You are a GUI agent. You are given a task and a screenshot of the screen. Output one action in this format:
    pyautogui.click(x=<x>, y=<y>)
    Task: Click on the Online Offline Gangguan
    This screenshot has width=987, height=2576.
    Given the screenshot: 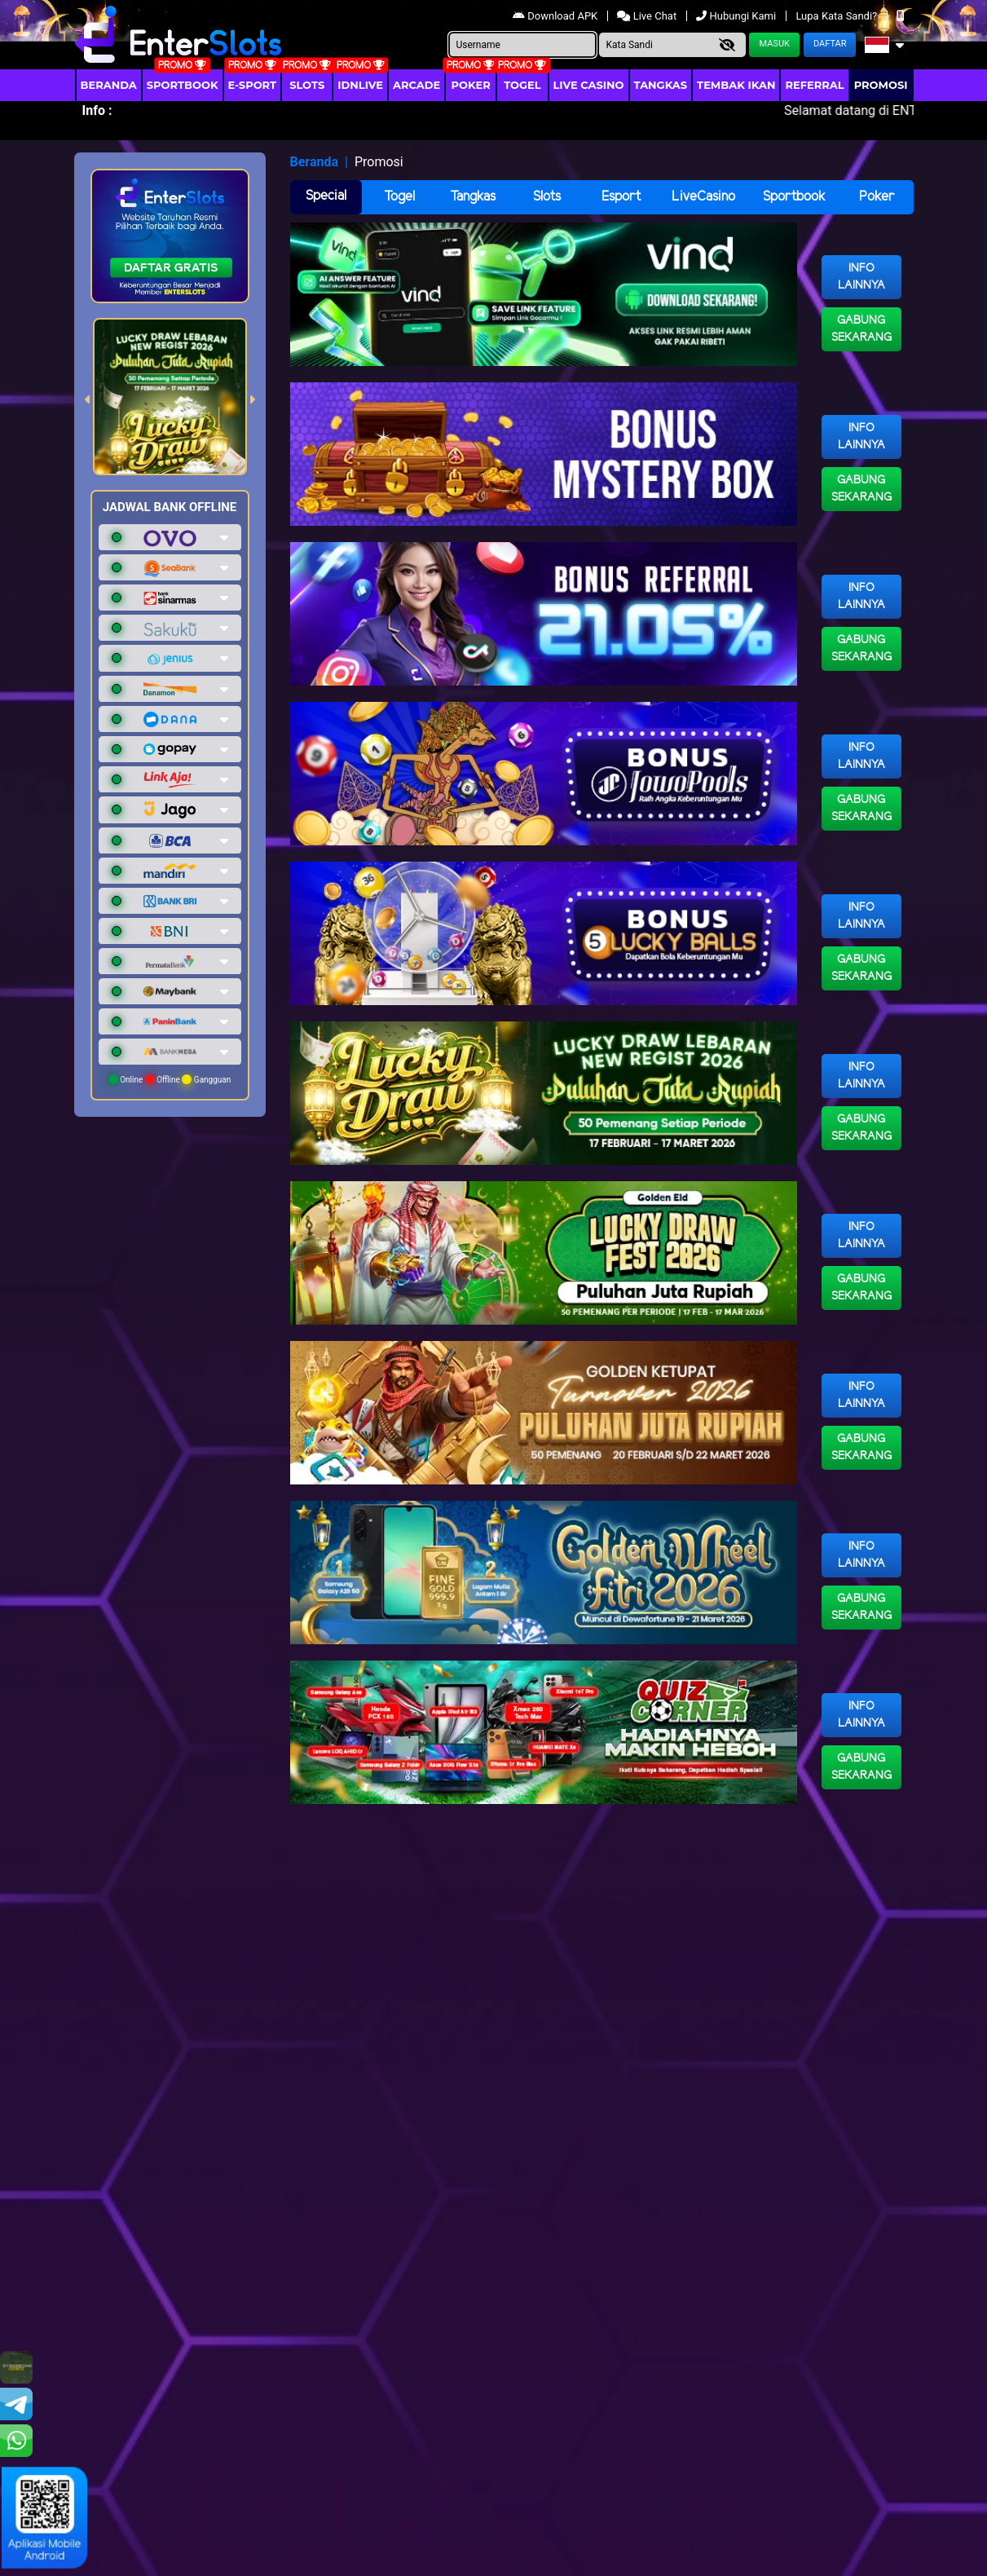 What is the action you would take?
    pyautogui.click(x=169, y=1079)
    